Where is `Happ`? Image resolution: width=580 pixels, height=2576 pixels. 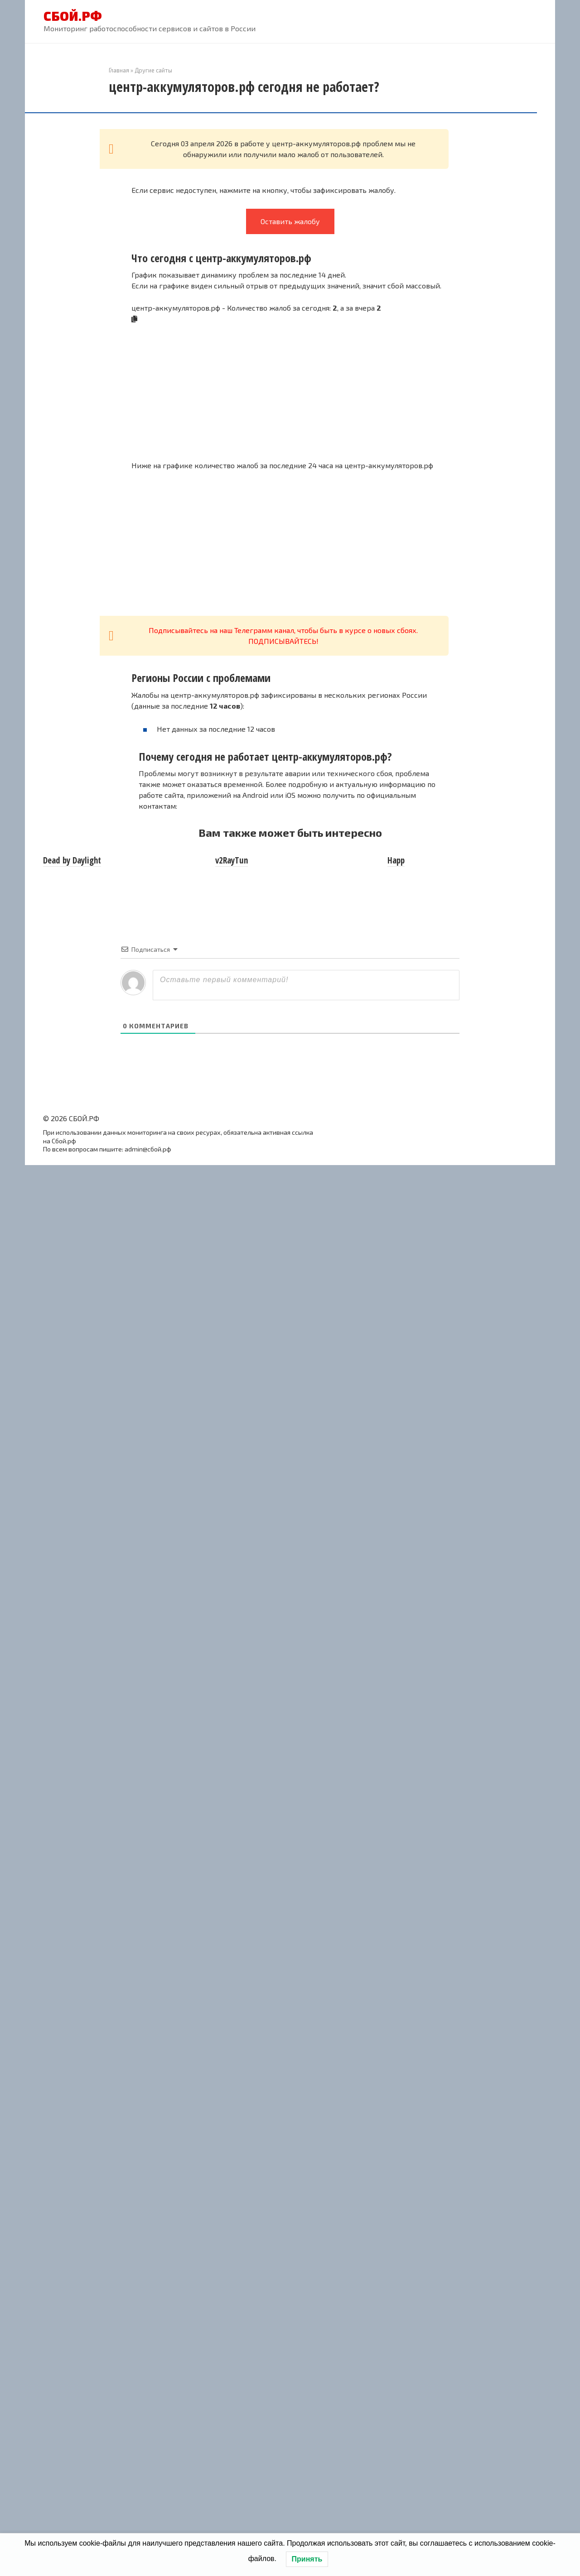 Happ is located at coordinates (396, 860).